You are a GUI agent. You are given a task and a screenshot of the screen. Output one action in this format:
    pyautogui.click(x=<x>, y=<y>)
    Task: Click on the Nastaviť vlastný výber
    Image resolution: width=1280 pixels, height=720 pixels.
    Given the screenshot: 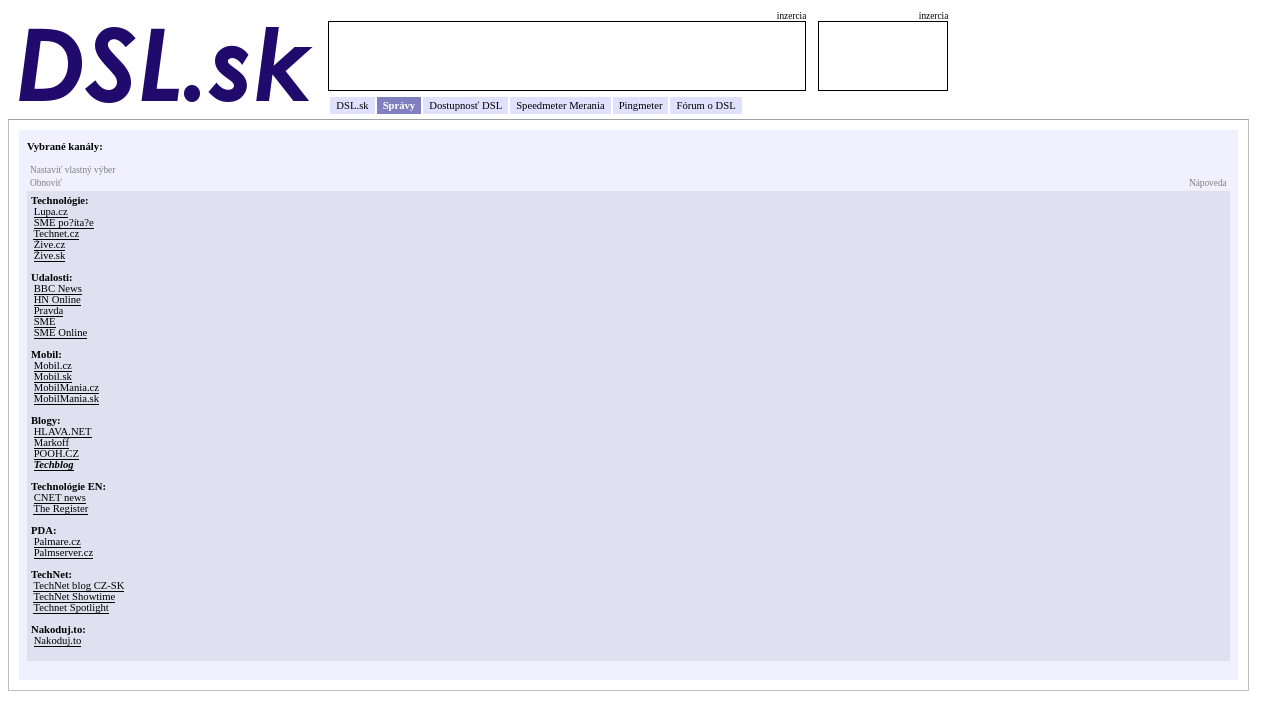 What is the action you would take?
    pyautogui.click(x=72, y=170)
    